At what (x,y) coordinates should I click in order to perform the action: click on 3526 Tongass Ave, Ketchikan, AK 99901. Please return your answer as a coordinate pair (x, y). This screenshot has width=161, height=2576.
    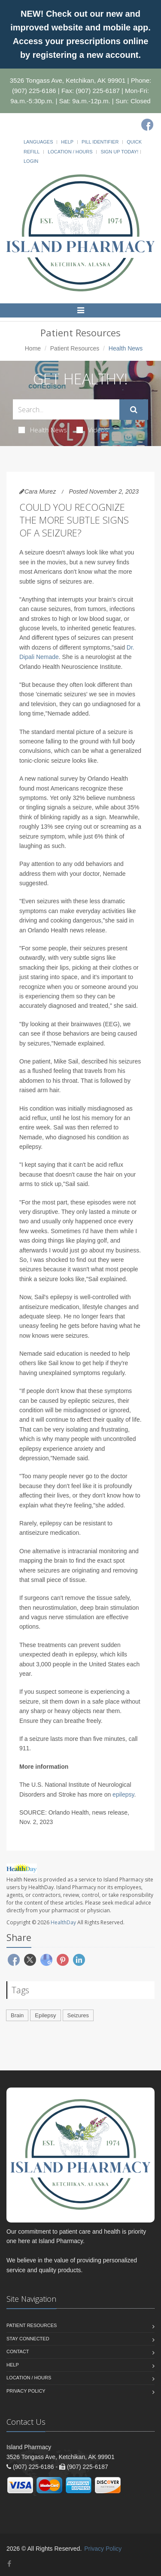
    Looking at the image, I should click on (68, 80).